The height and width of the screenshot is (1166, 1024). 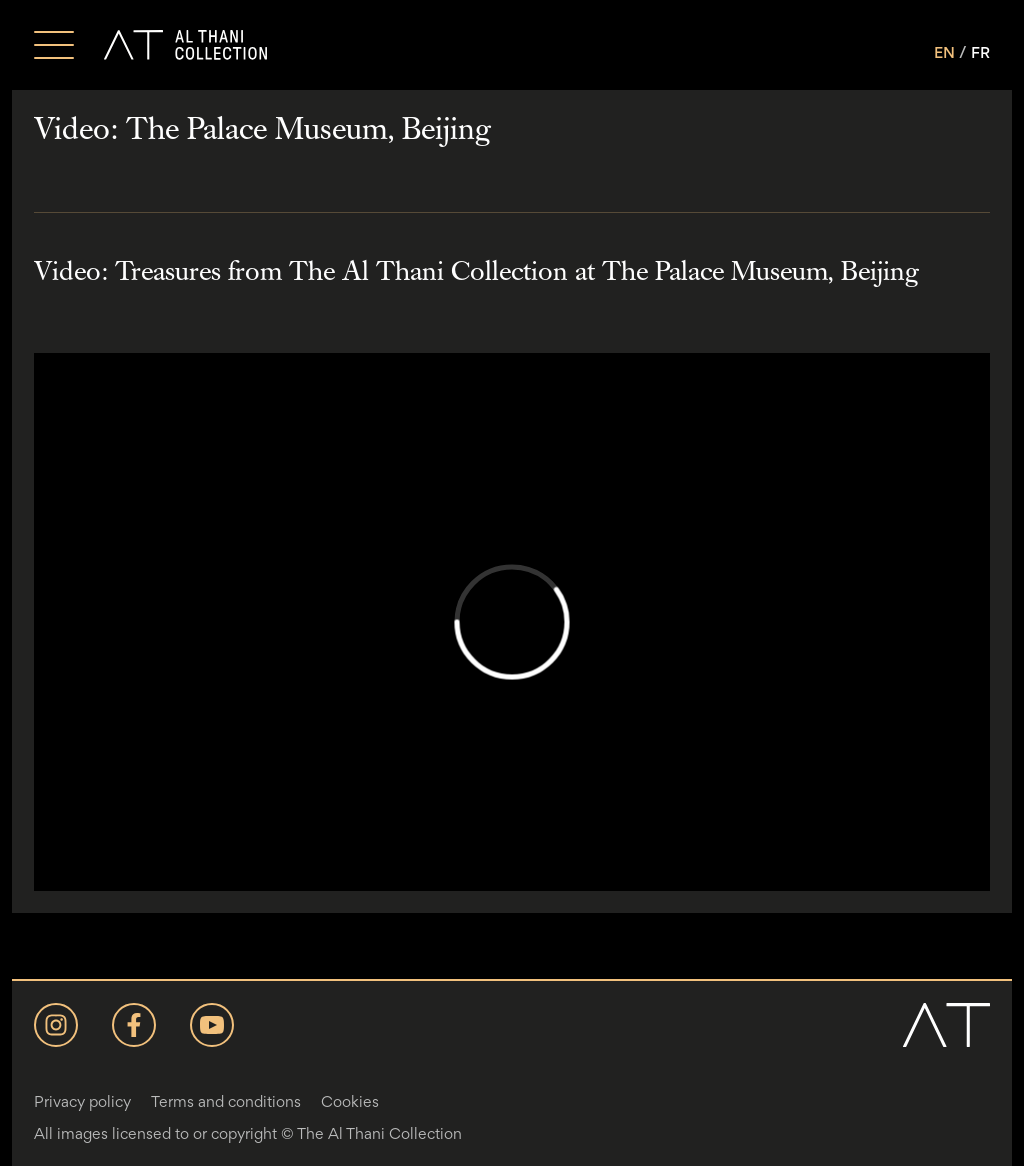 What do you see at coordinates (226, 1101) in the screenshot?
I see `Terms and conditions` at bounding box center [226, 1101].